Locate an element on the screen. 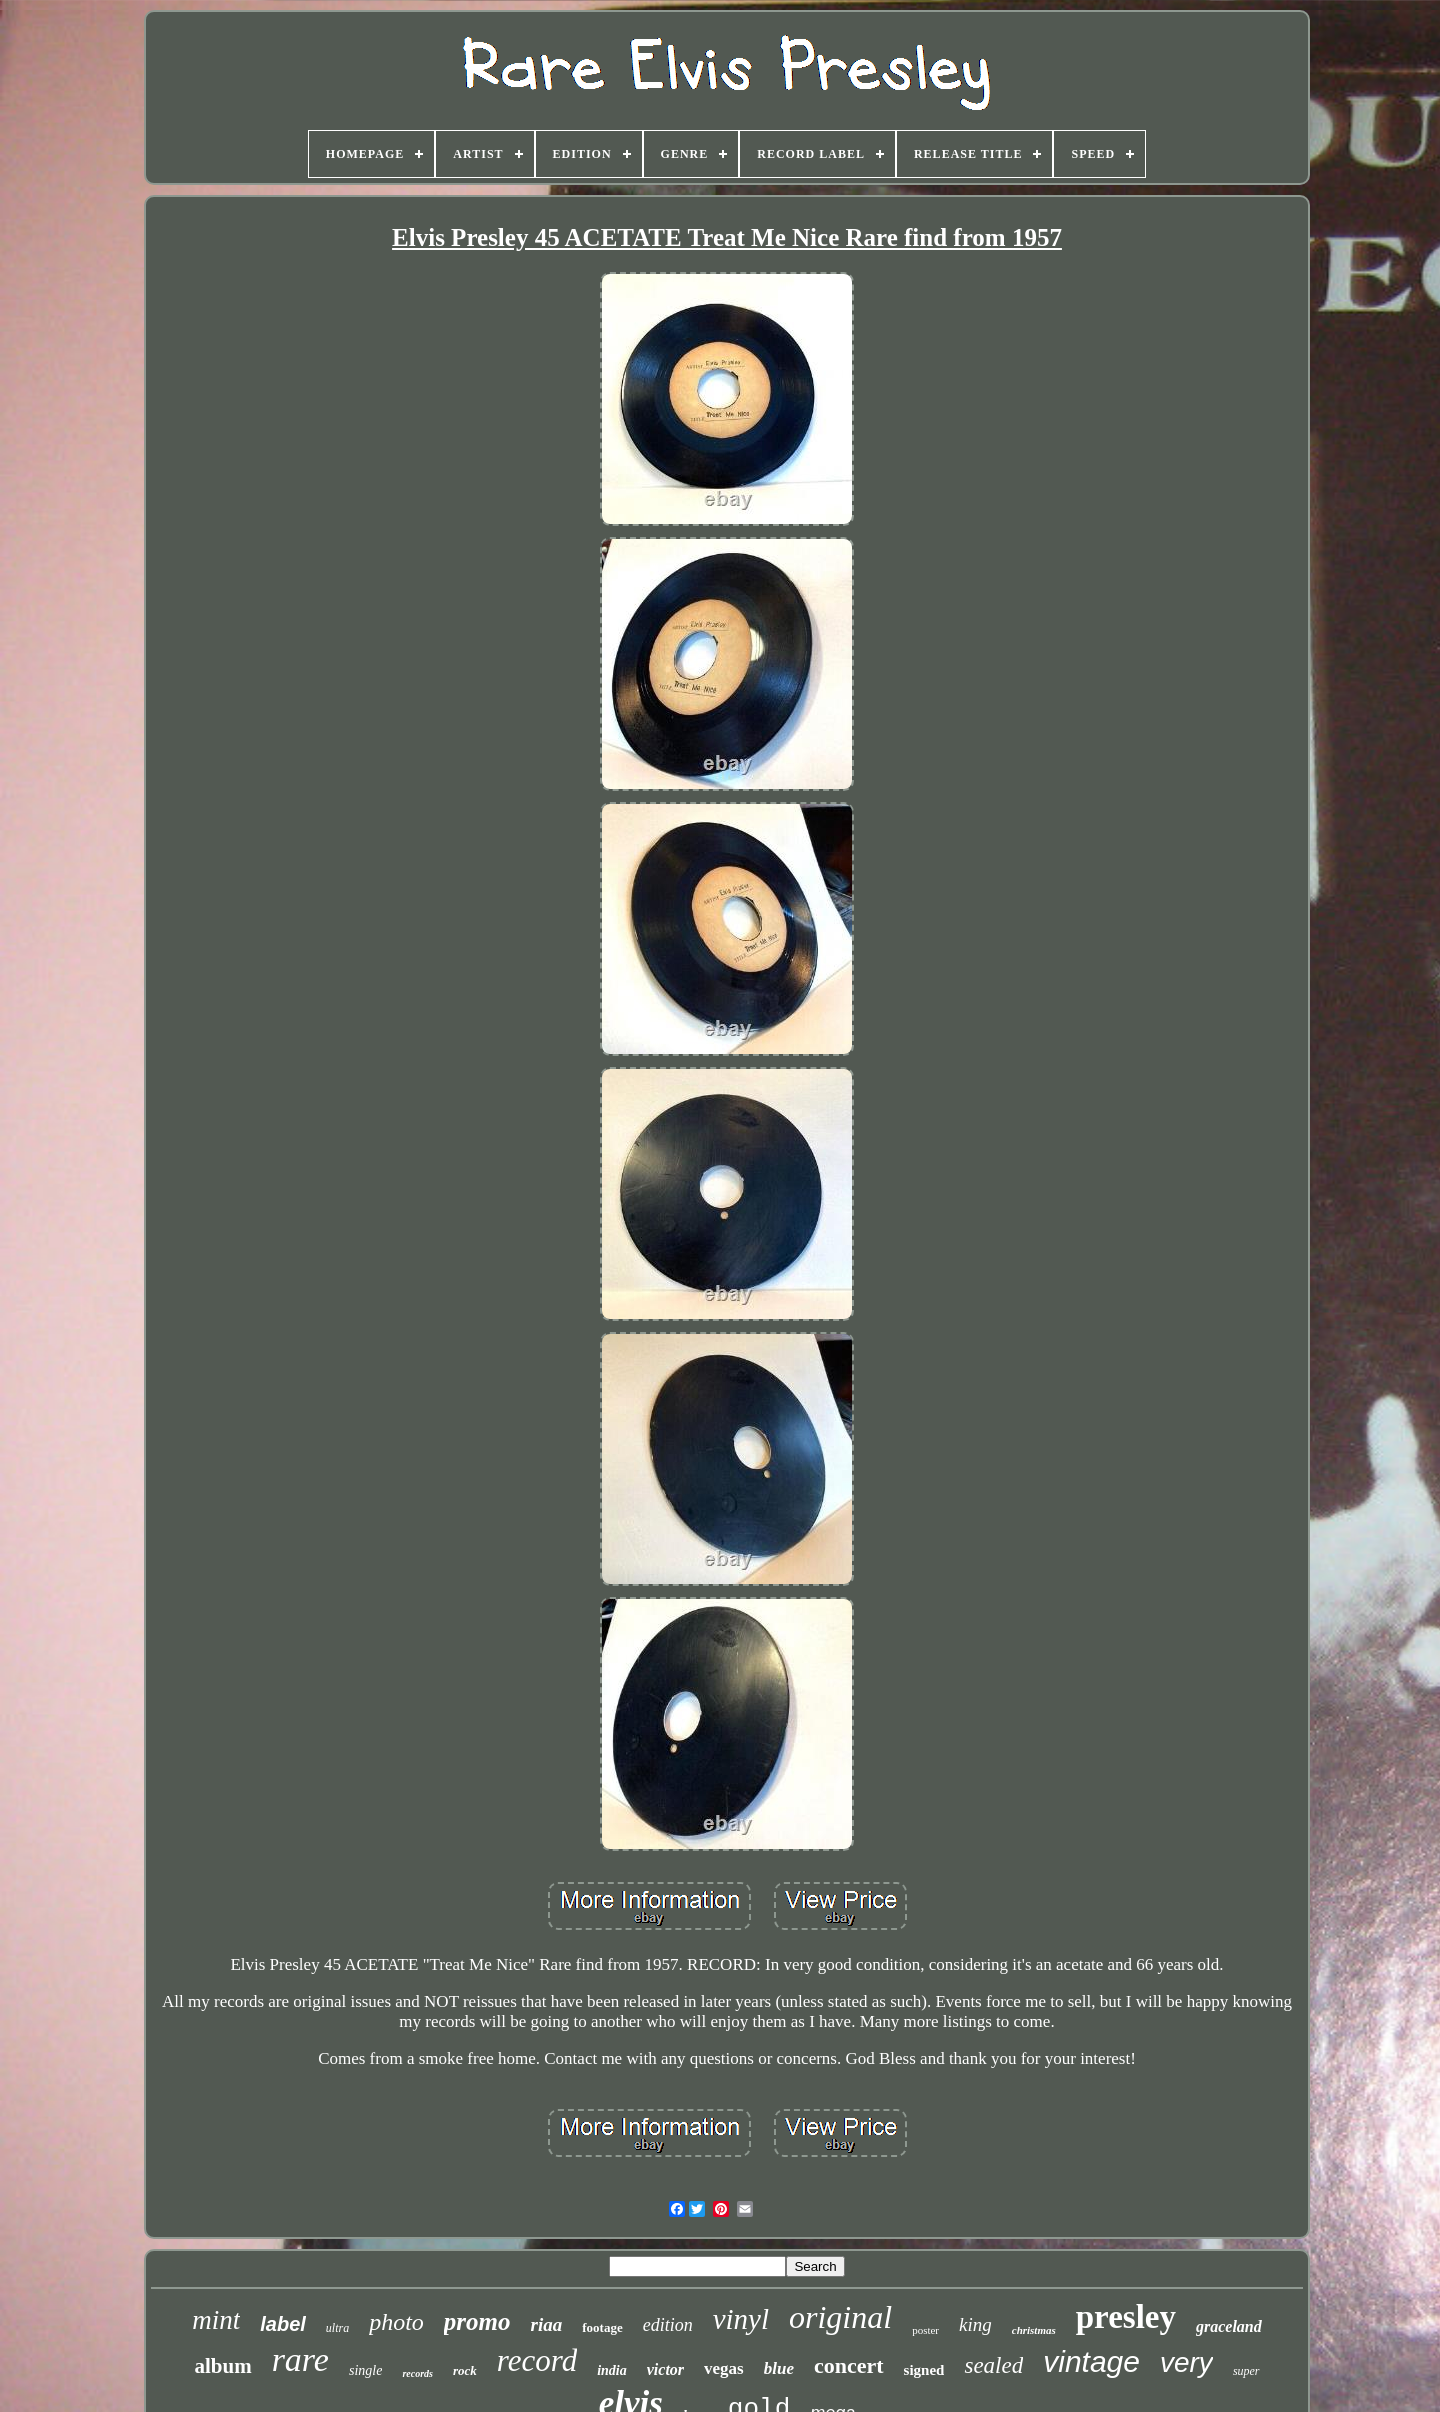  footage is located at coordinates (602, 2327).